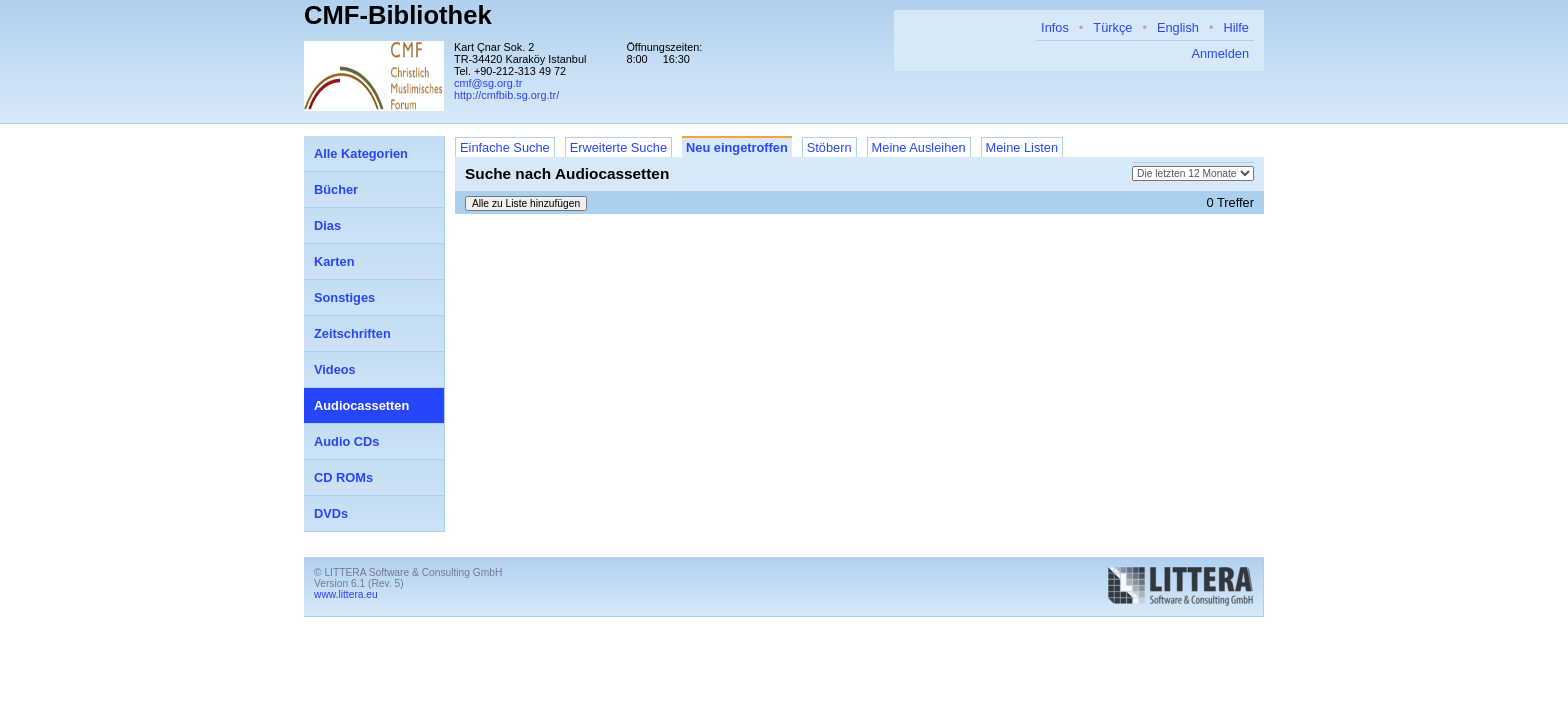  What do you see at coordinates (506, 95) in the screenshot?
I see `http://cmfbib.sg.org.tr/` at bounding box center [506, 95].